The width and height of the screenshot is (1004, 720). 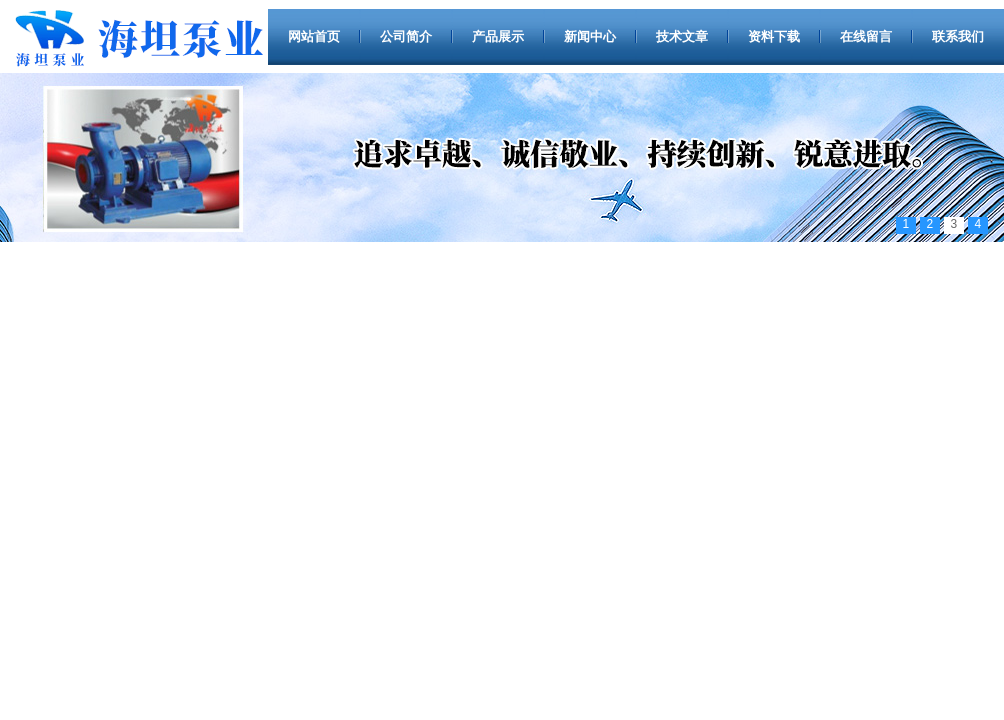 What do you see at coordinates (314, 36) in the screenshot?
I see `网站首页` at bounding box center [314, 36].